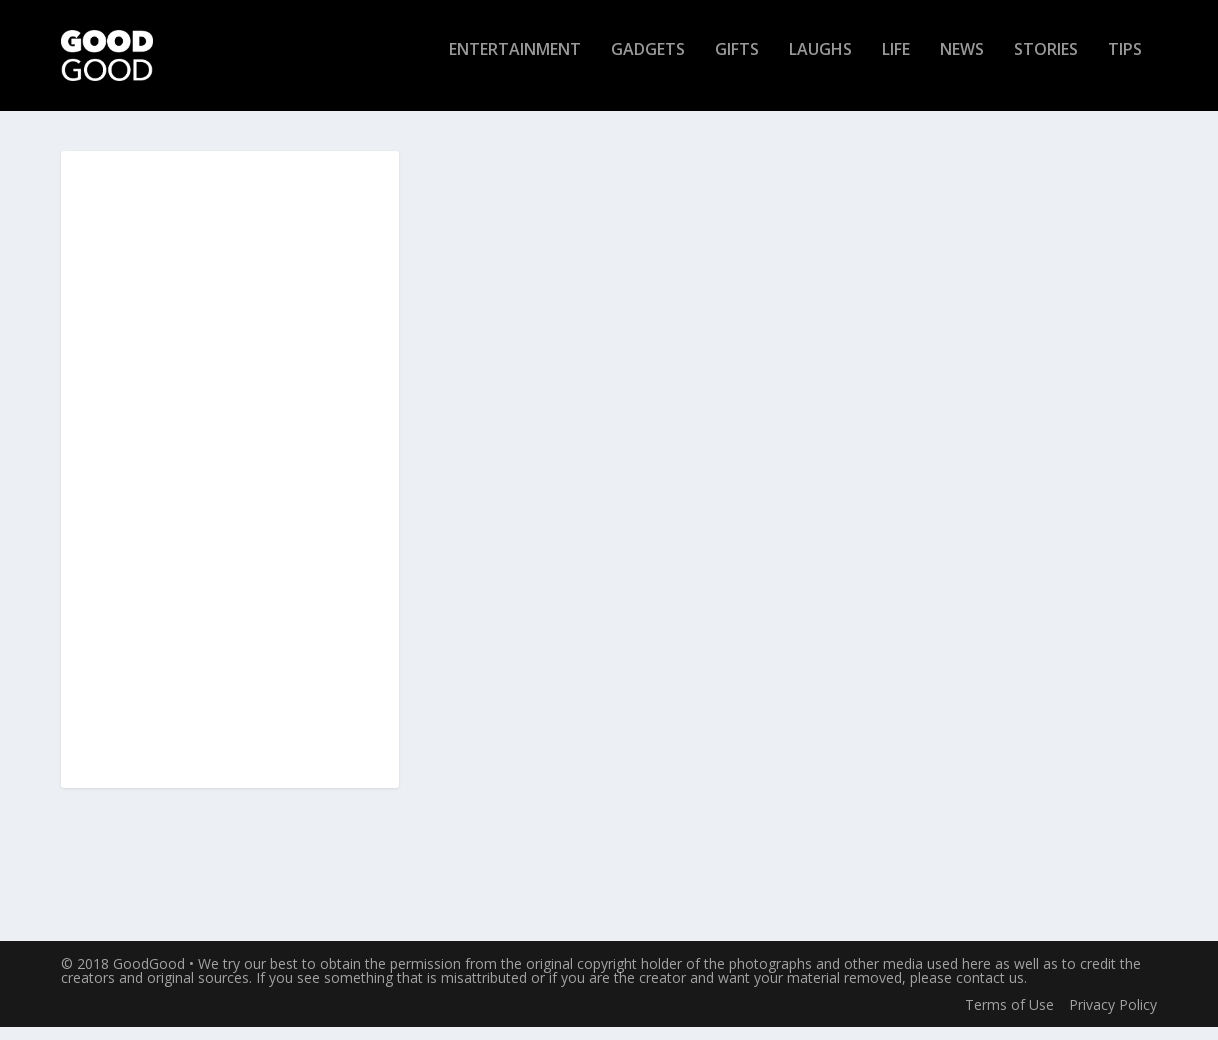  What do you see at coordinates (648, 63) in the screenshot?
I see `Gadgets` at bounding box center [648, 63].